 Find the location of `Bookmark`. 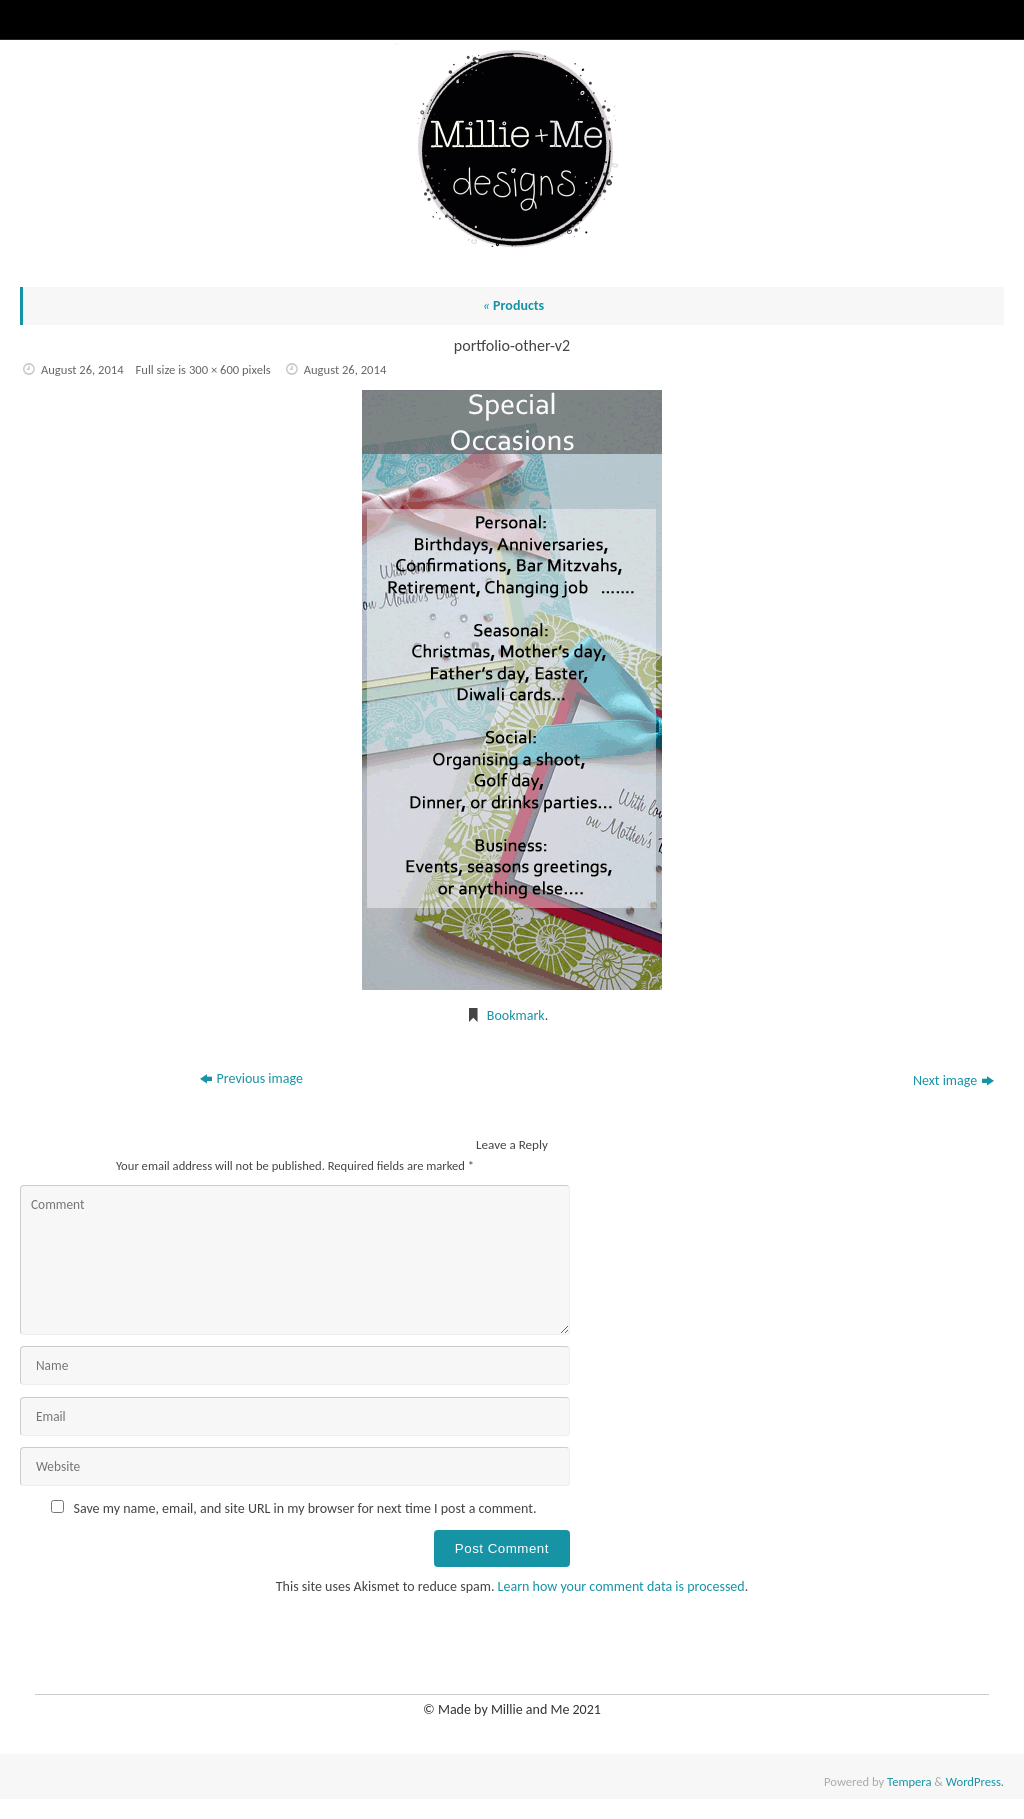

Bookmark is located at coordinates (516, 1015).